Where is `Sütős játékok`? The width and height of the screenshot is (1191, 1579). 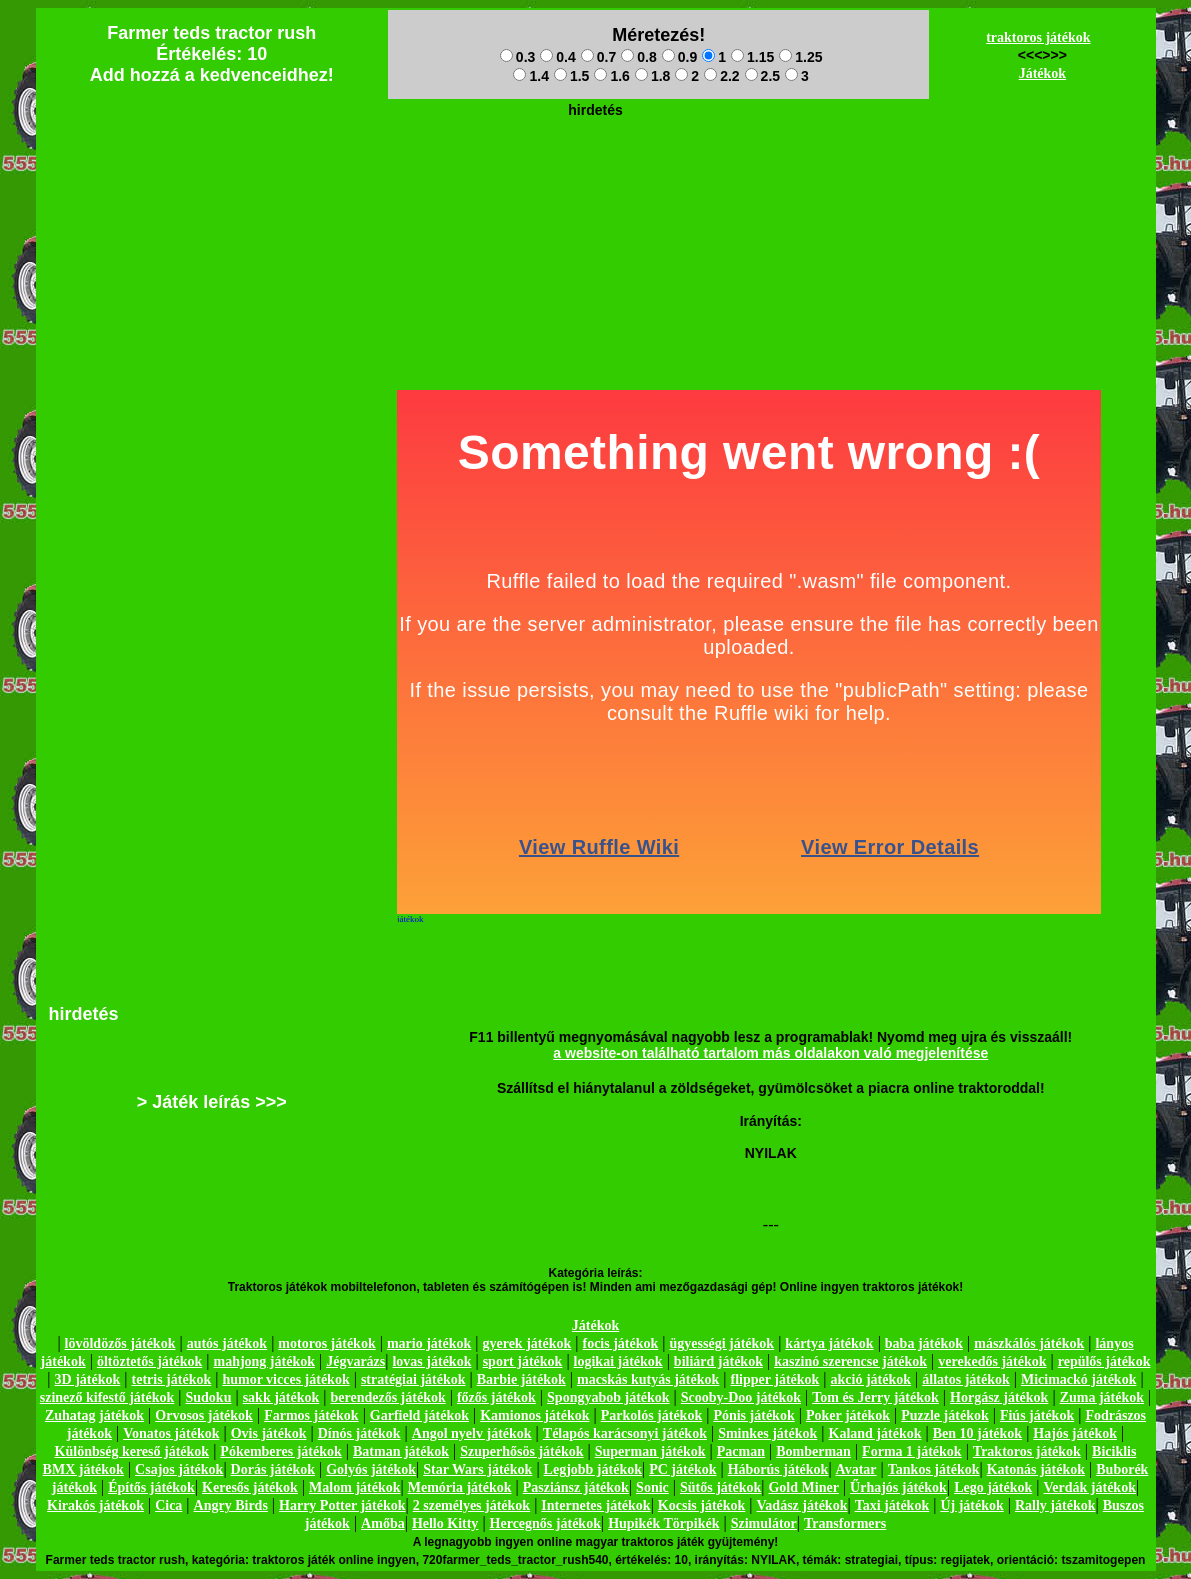 Sütős játékok is located at coordinates (720, 1487).